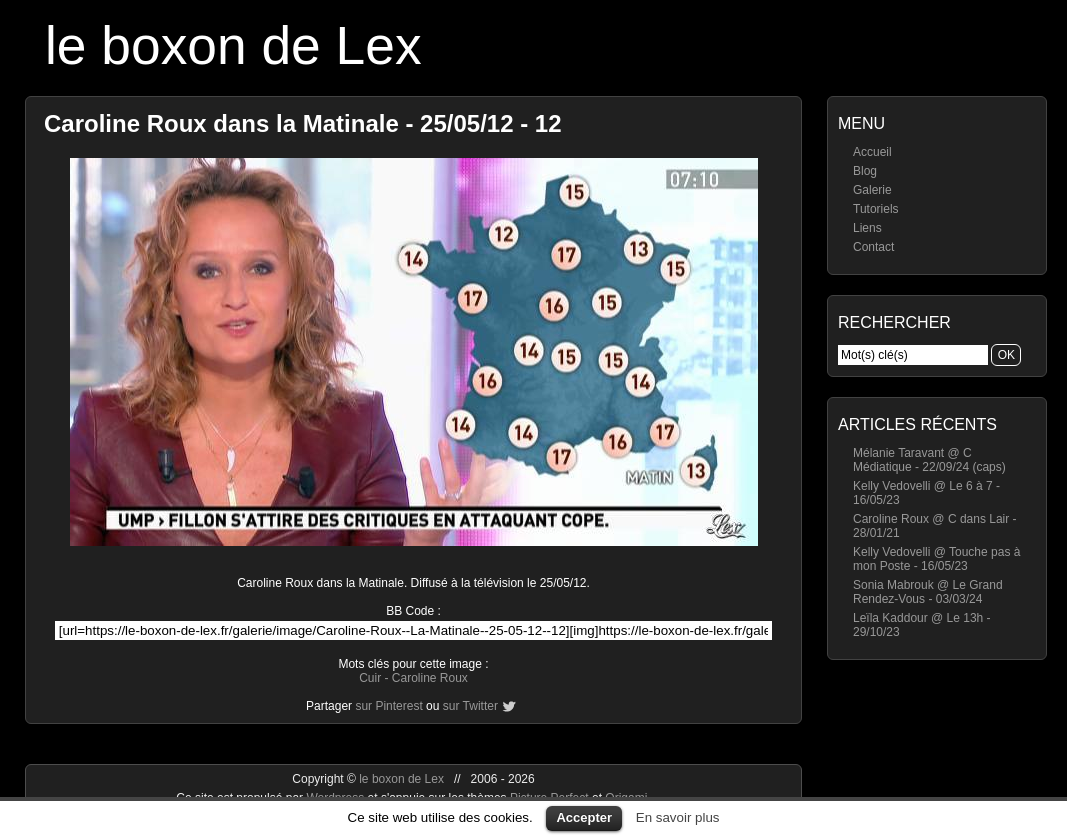 The image size is (1067, 836). I want to click on Accueil, so click(872, 152).